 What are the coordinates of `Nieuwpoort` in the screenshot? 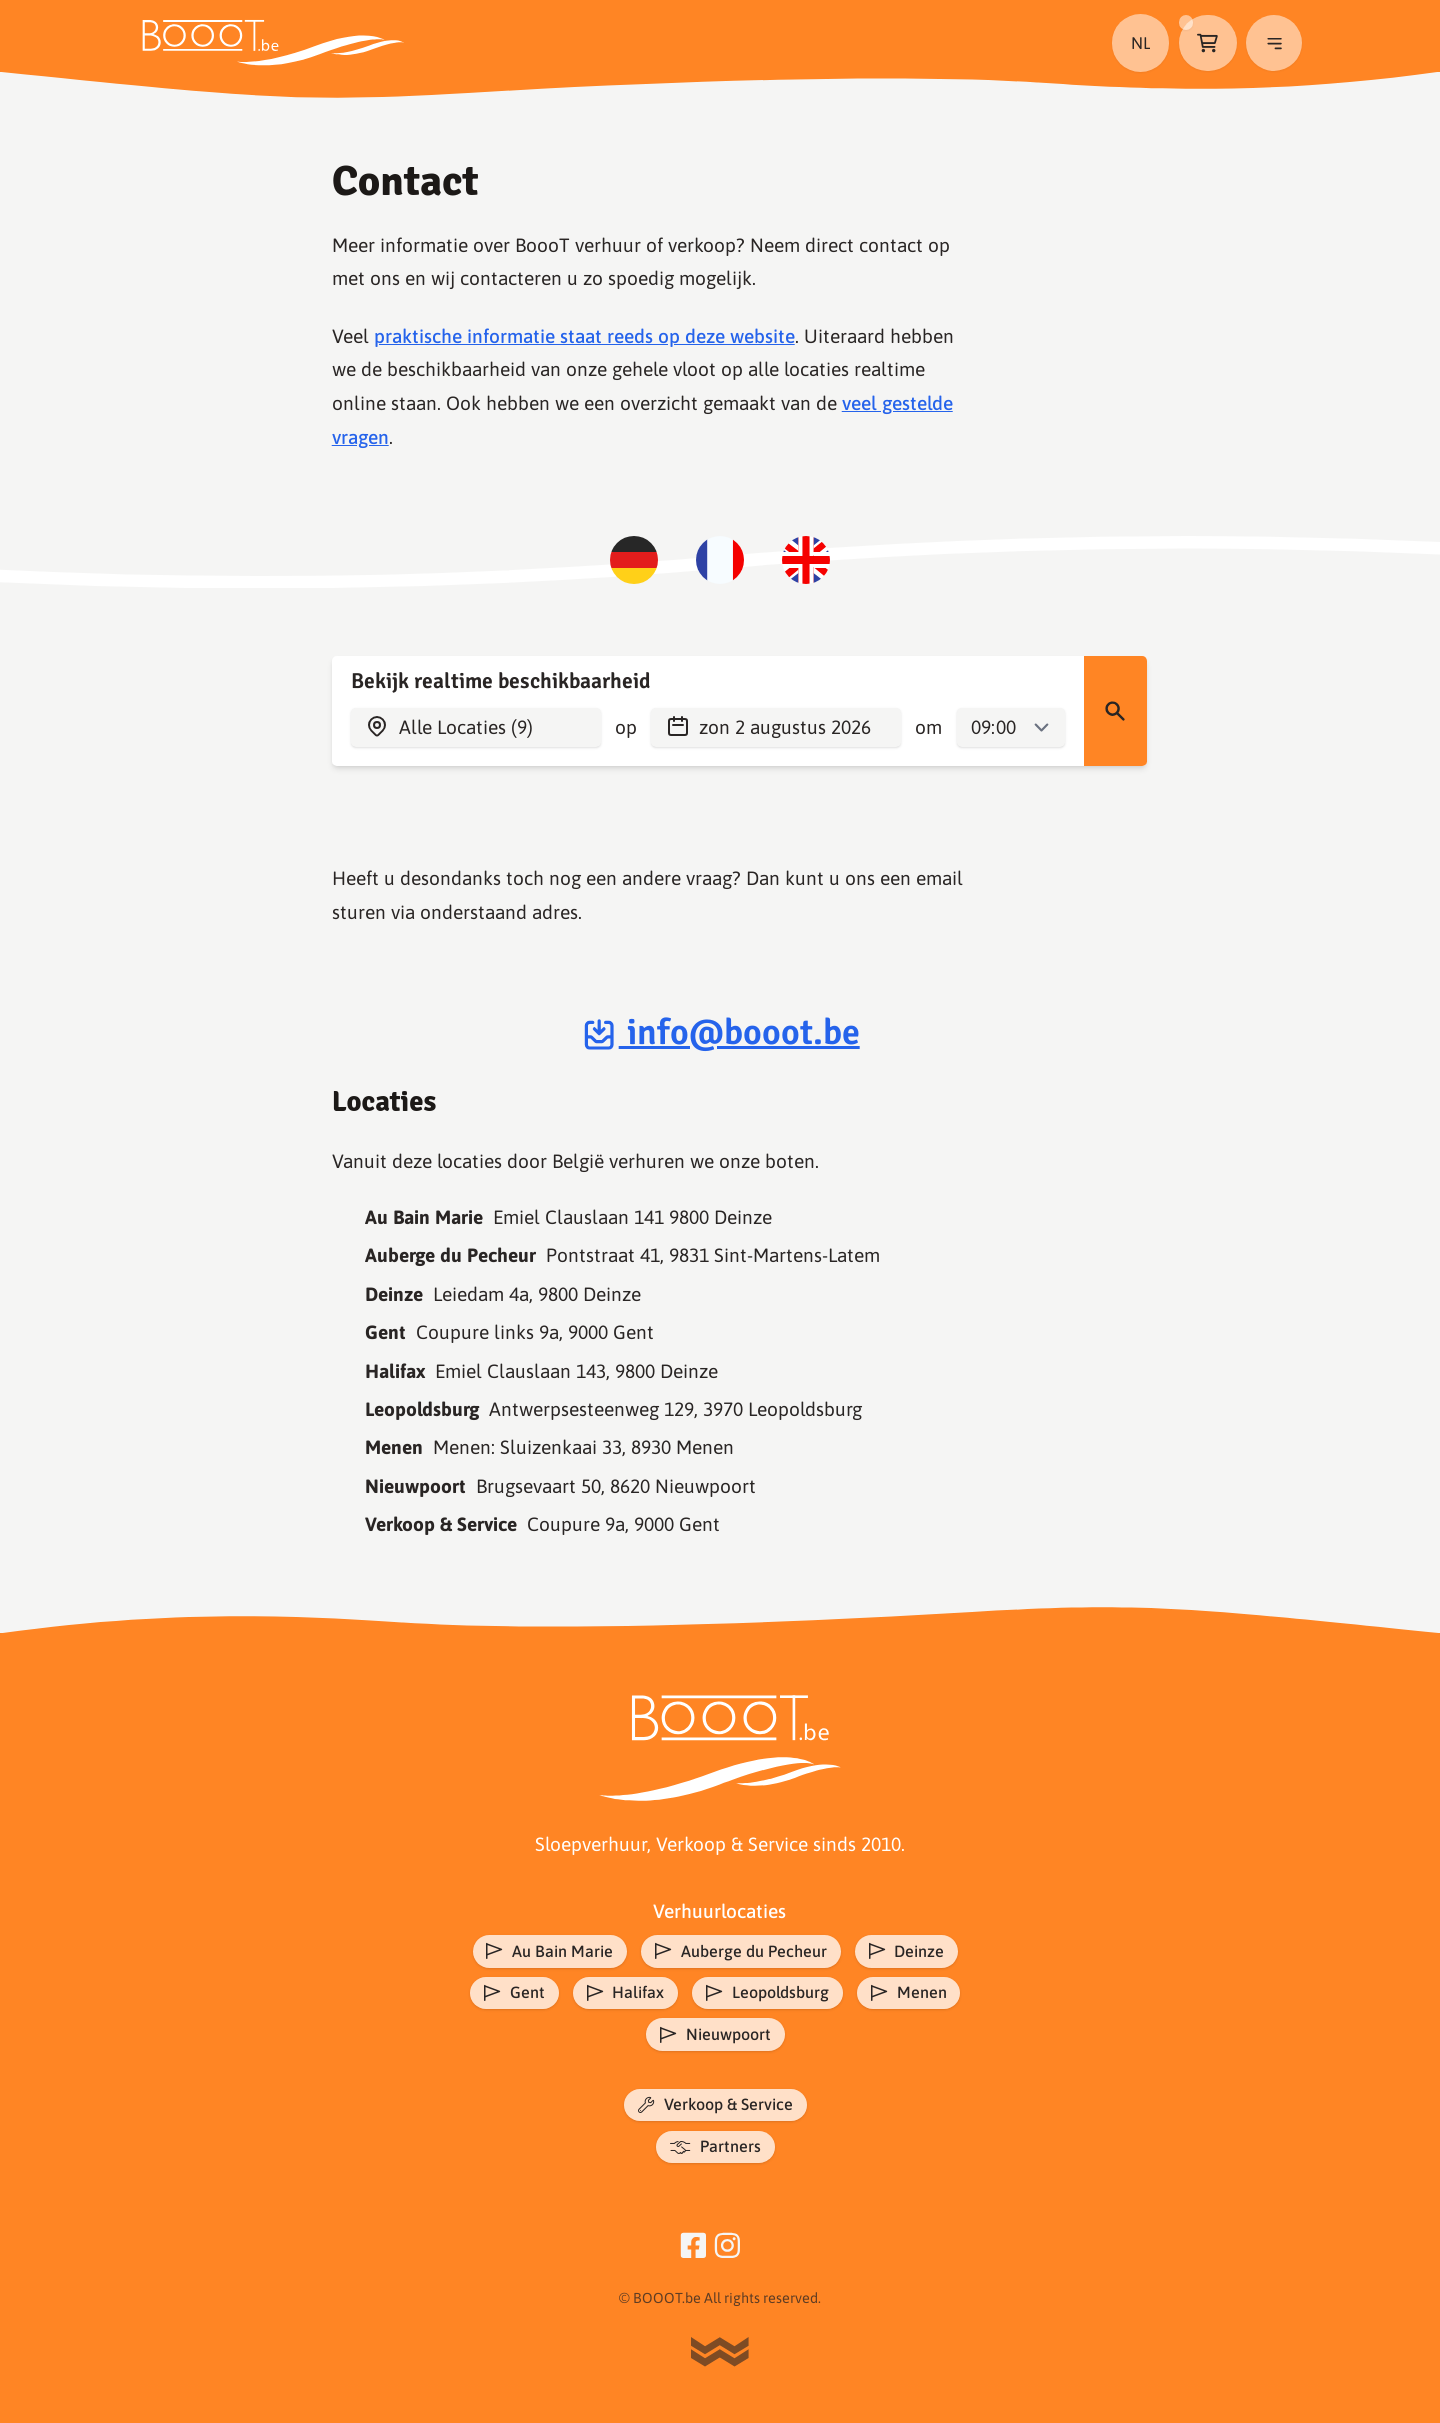 It's located at (715, 2038).